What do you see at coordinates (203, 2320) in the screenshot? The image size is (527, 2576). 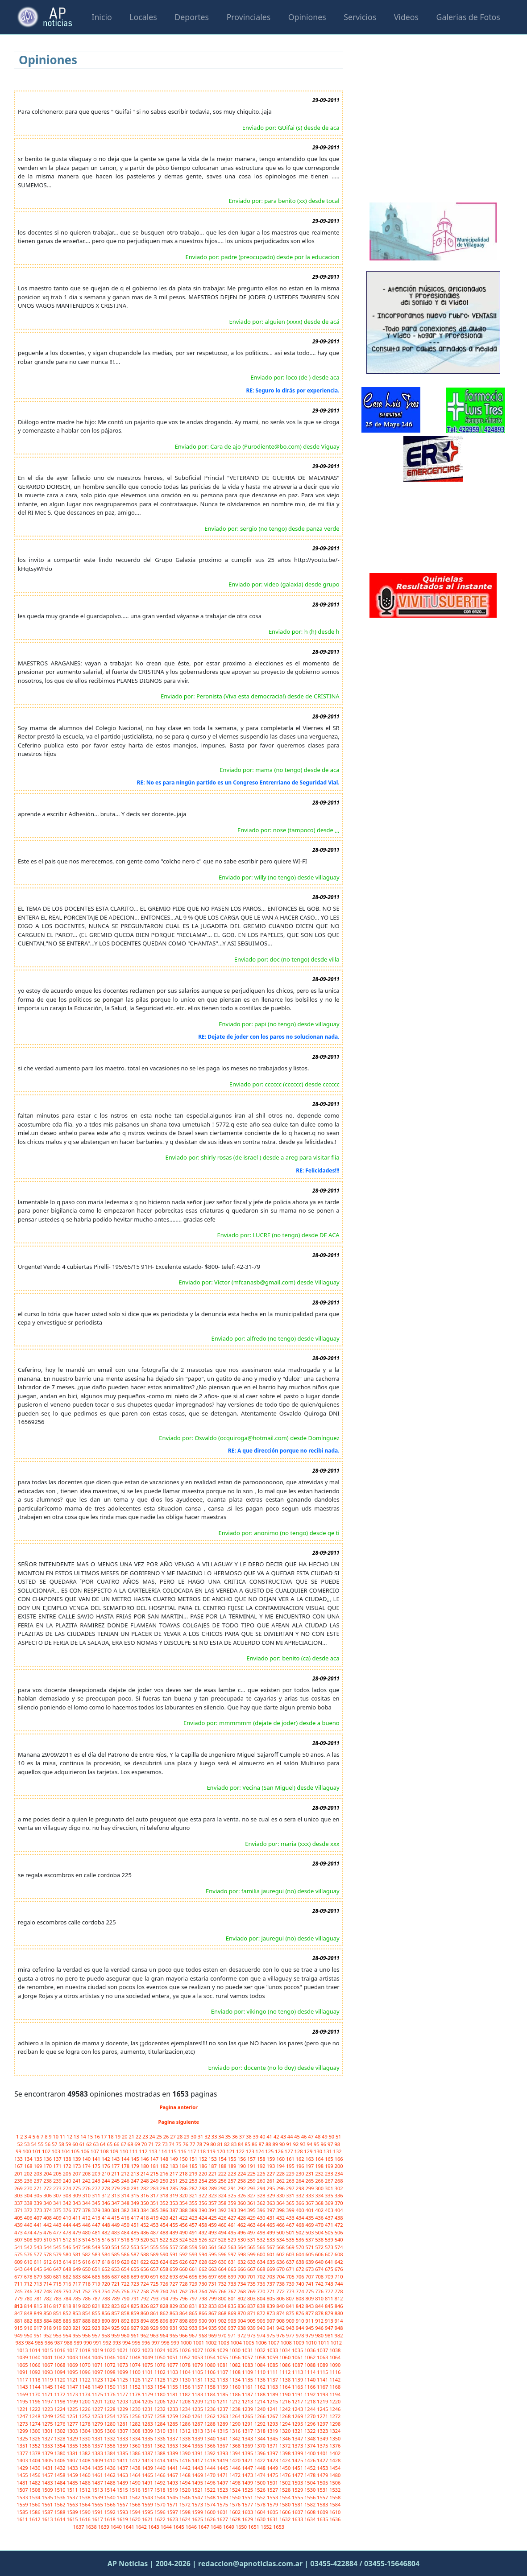 I see `900` at bounding box center [203, 2320].